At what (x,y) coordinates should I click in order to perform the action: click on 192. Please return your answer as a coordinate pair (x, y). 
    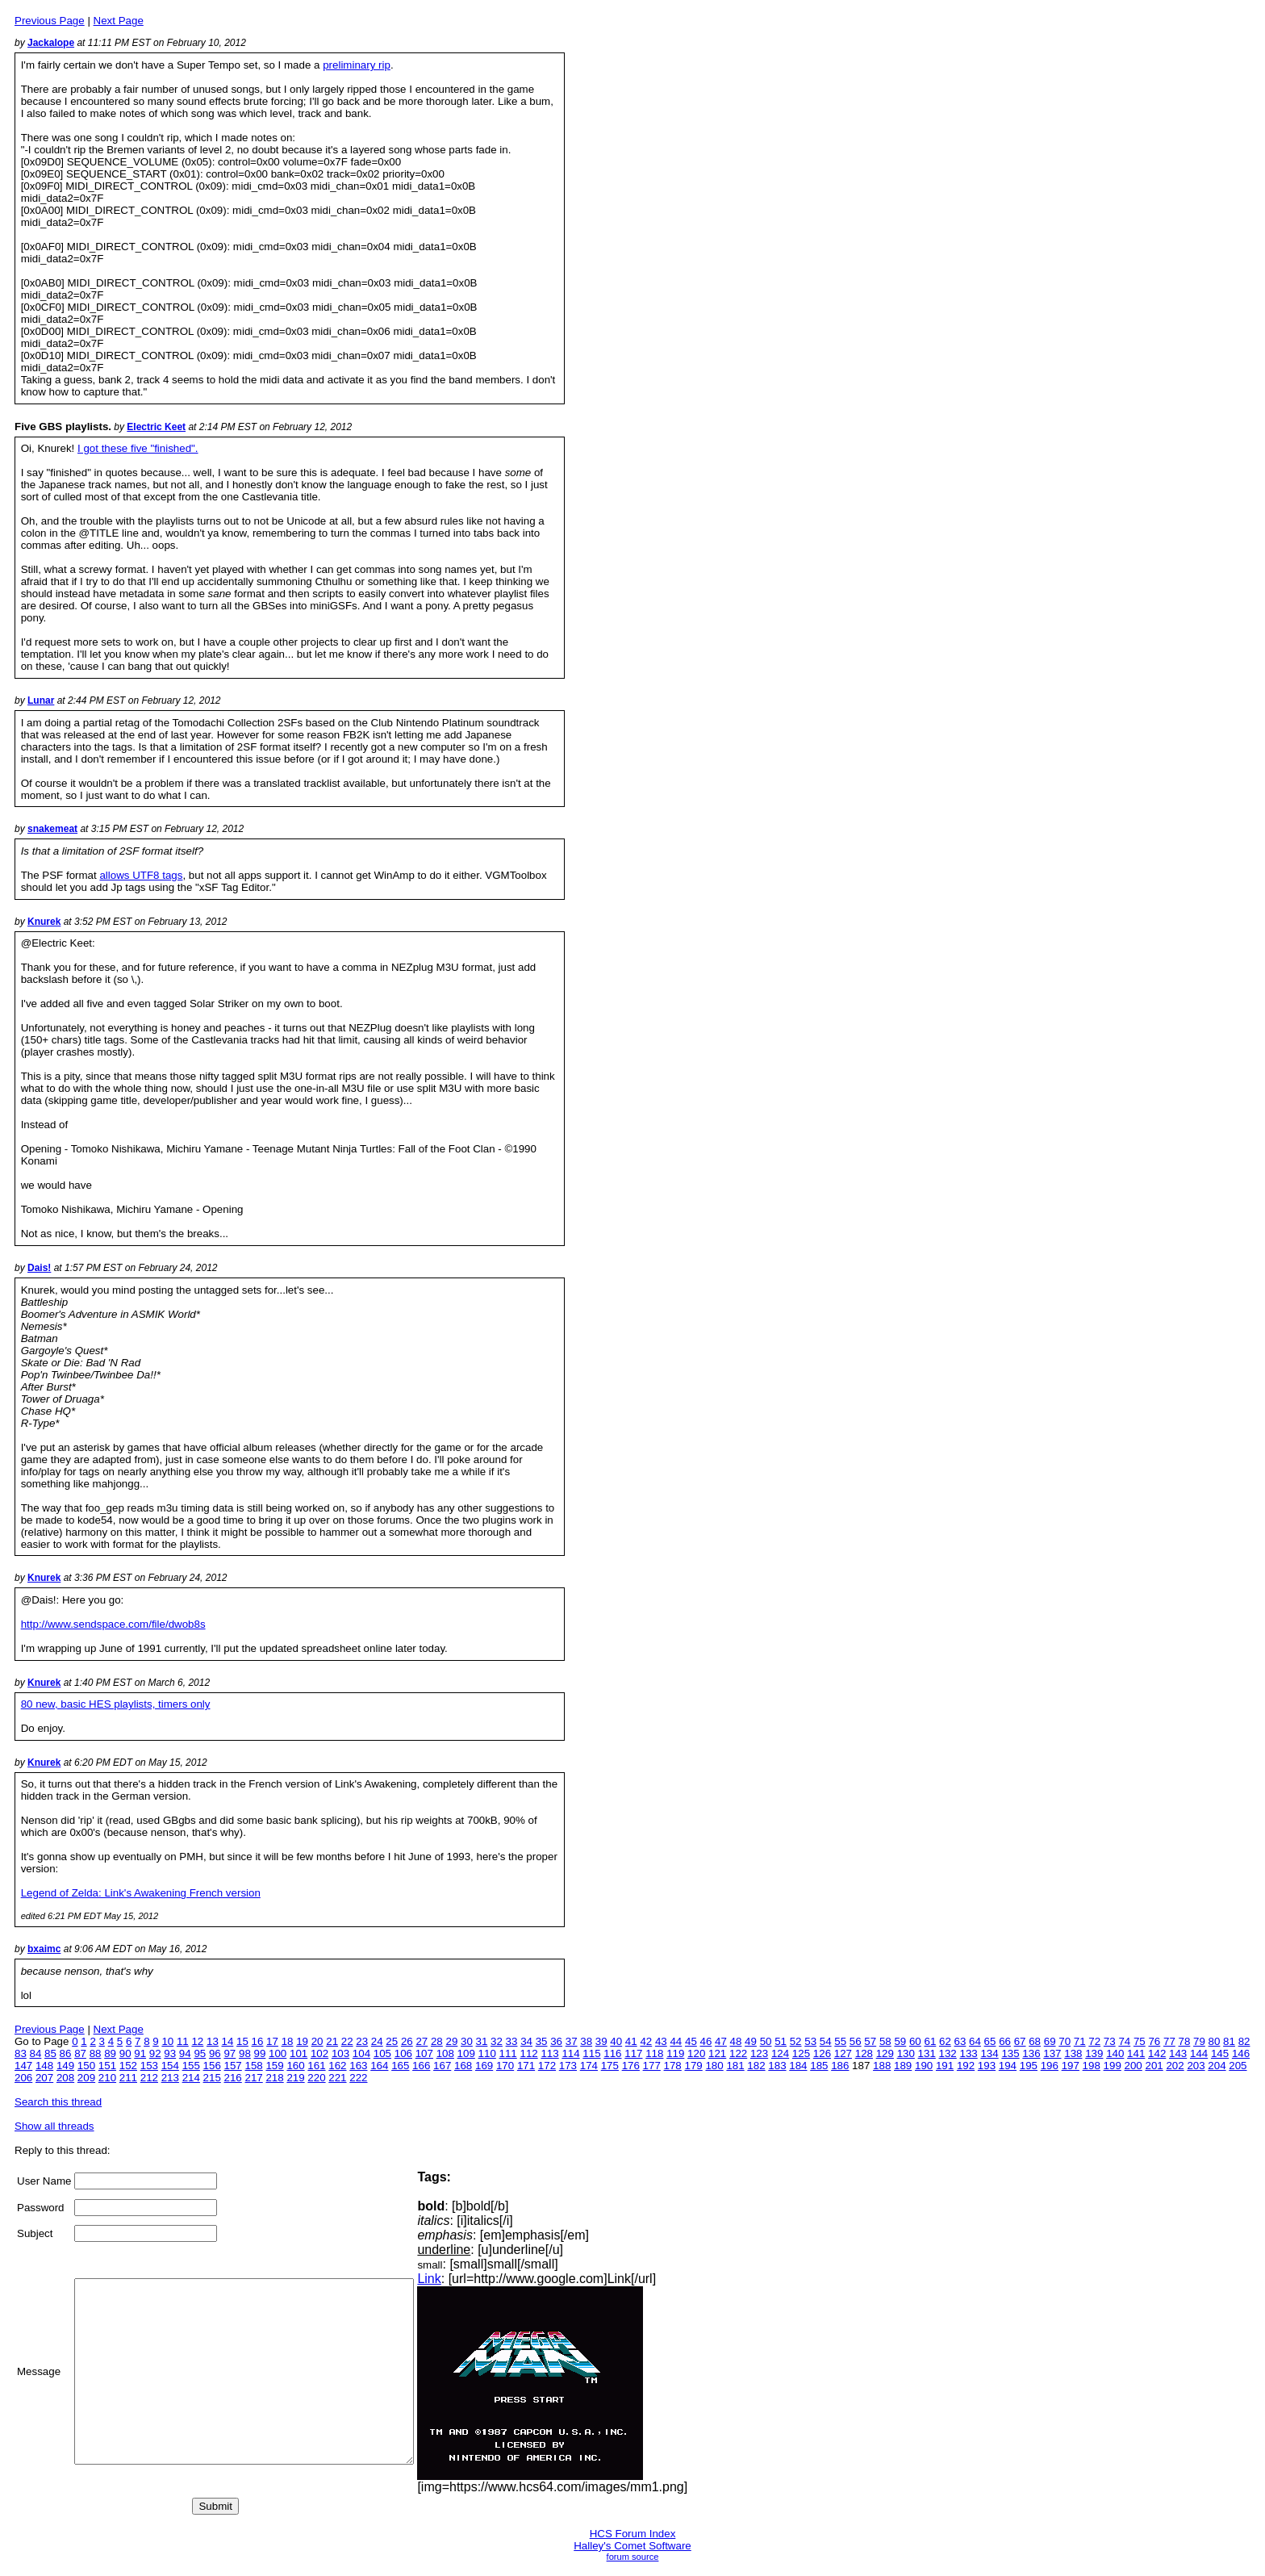
    Looking at the image, I should click on (966, 2066).